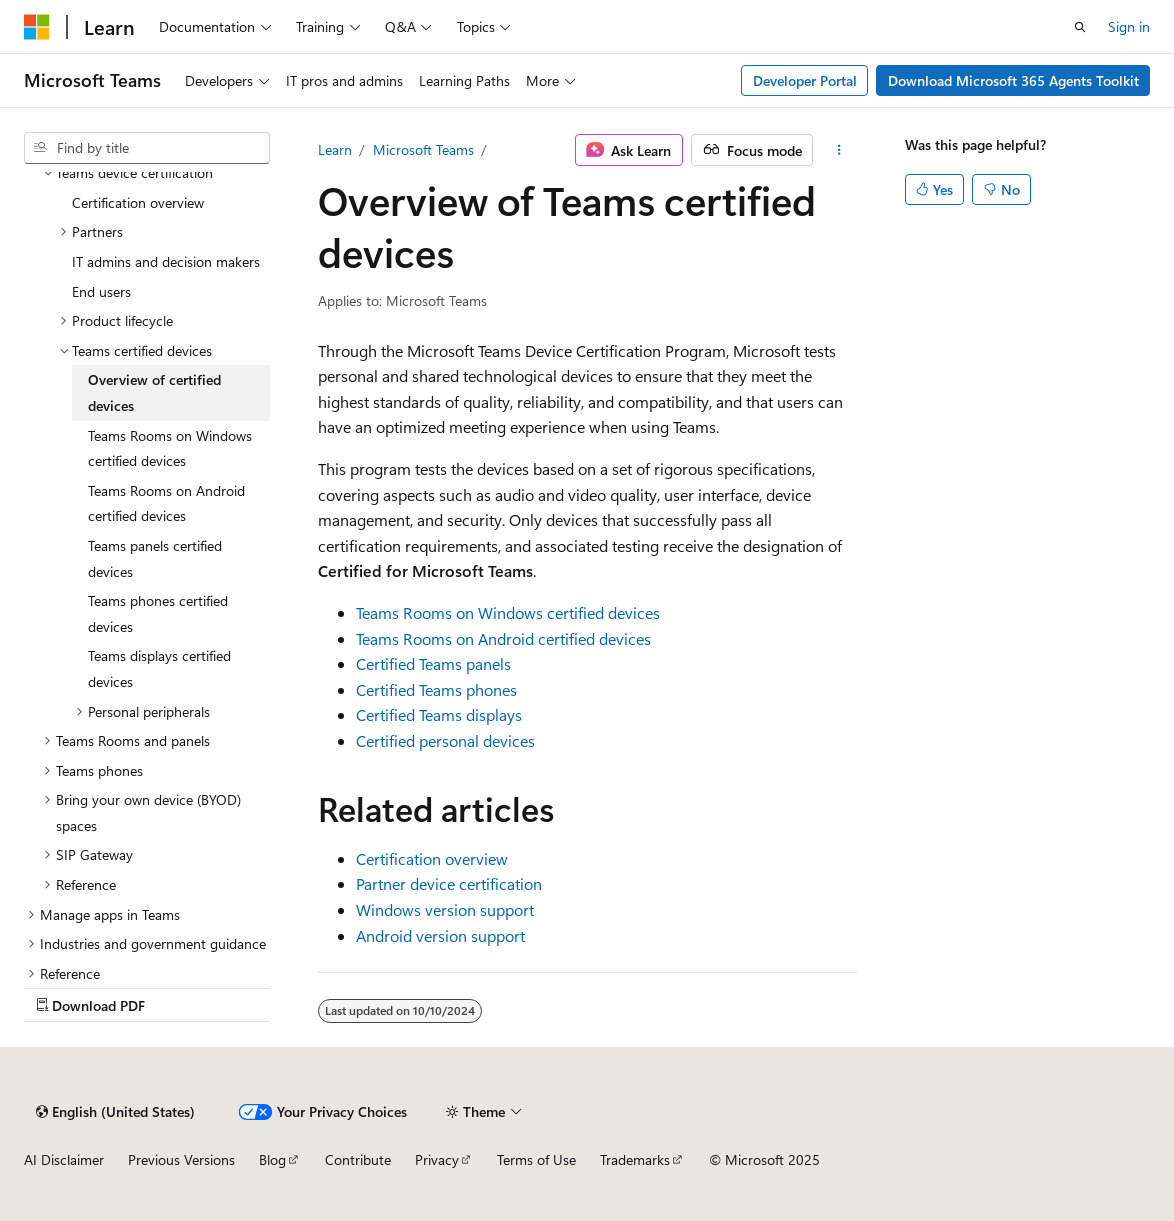  Describe the element at coordinates (1080, 27) in the screenshot. I see `[Open search]` at that location.